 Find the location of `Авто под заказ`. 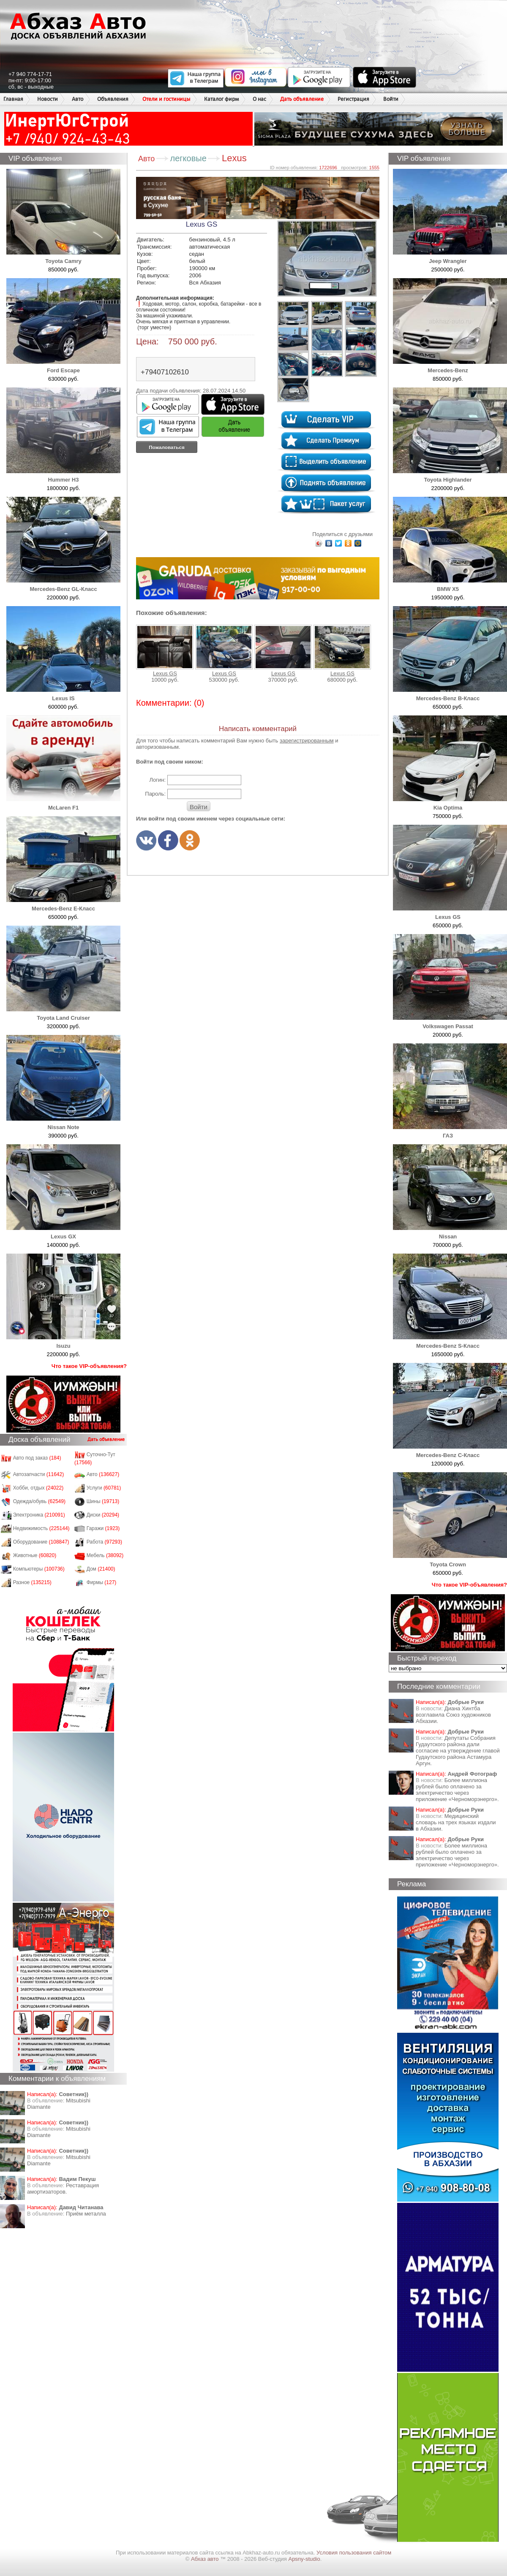

Авто под заказ is located at coordinates (37, 1458).